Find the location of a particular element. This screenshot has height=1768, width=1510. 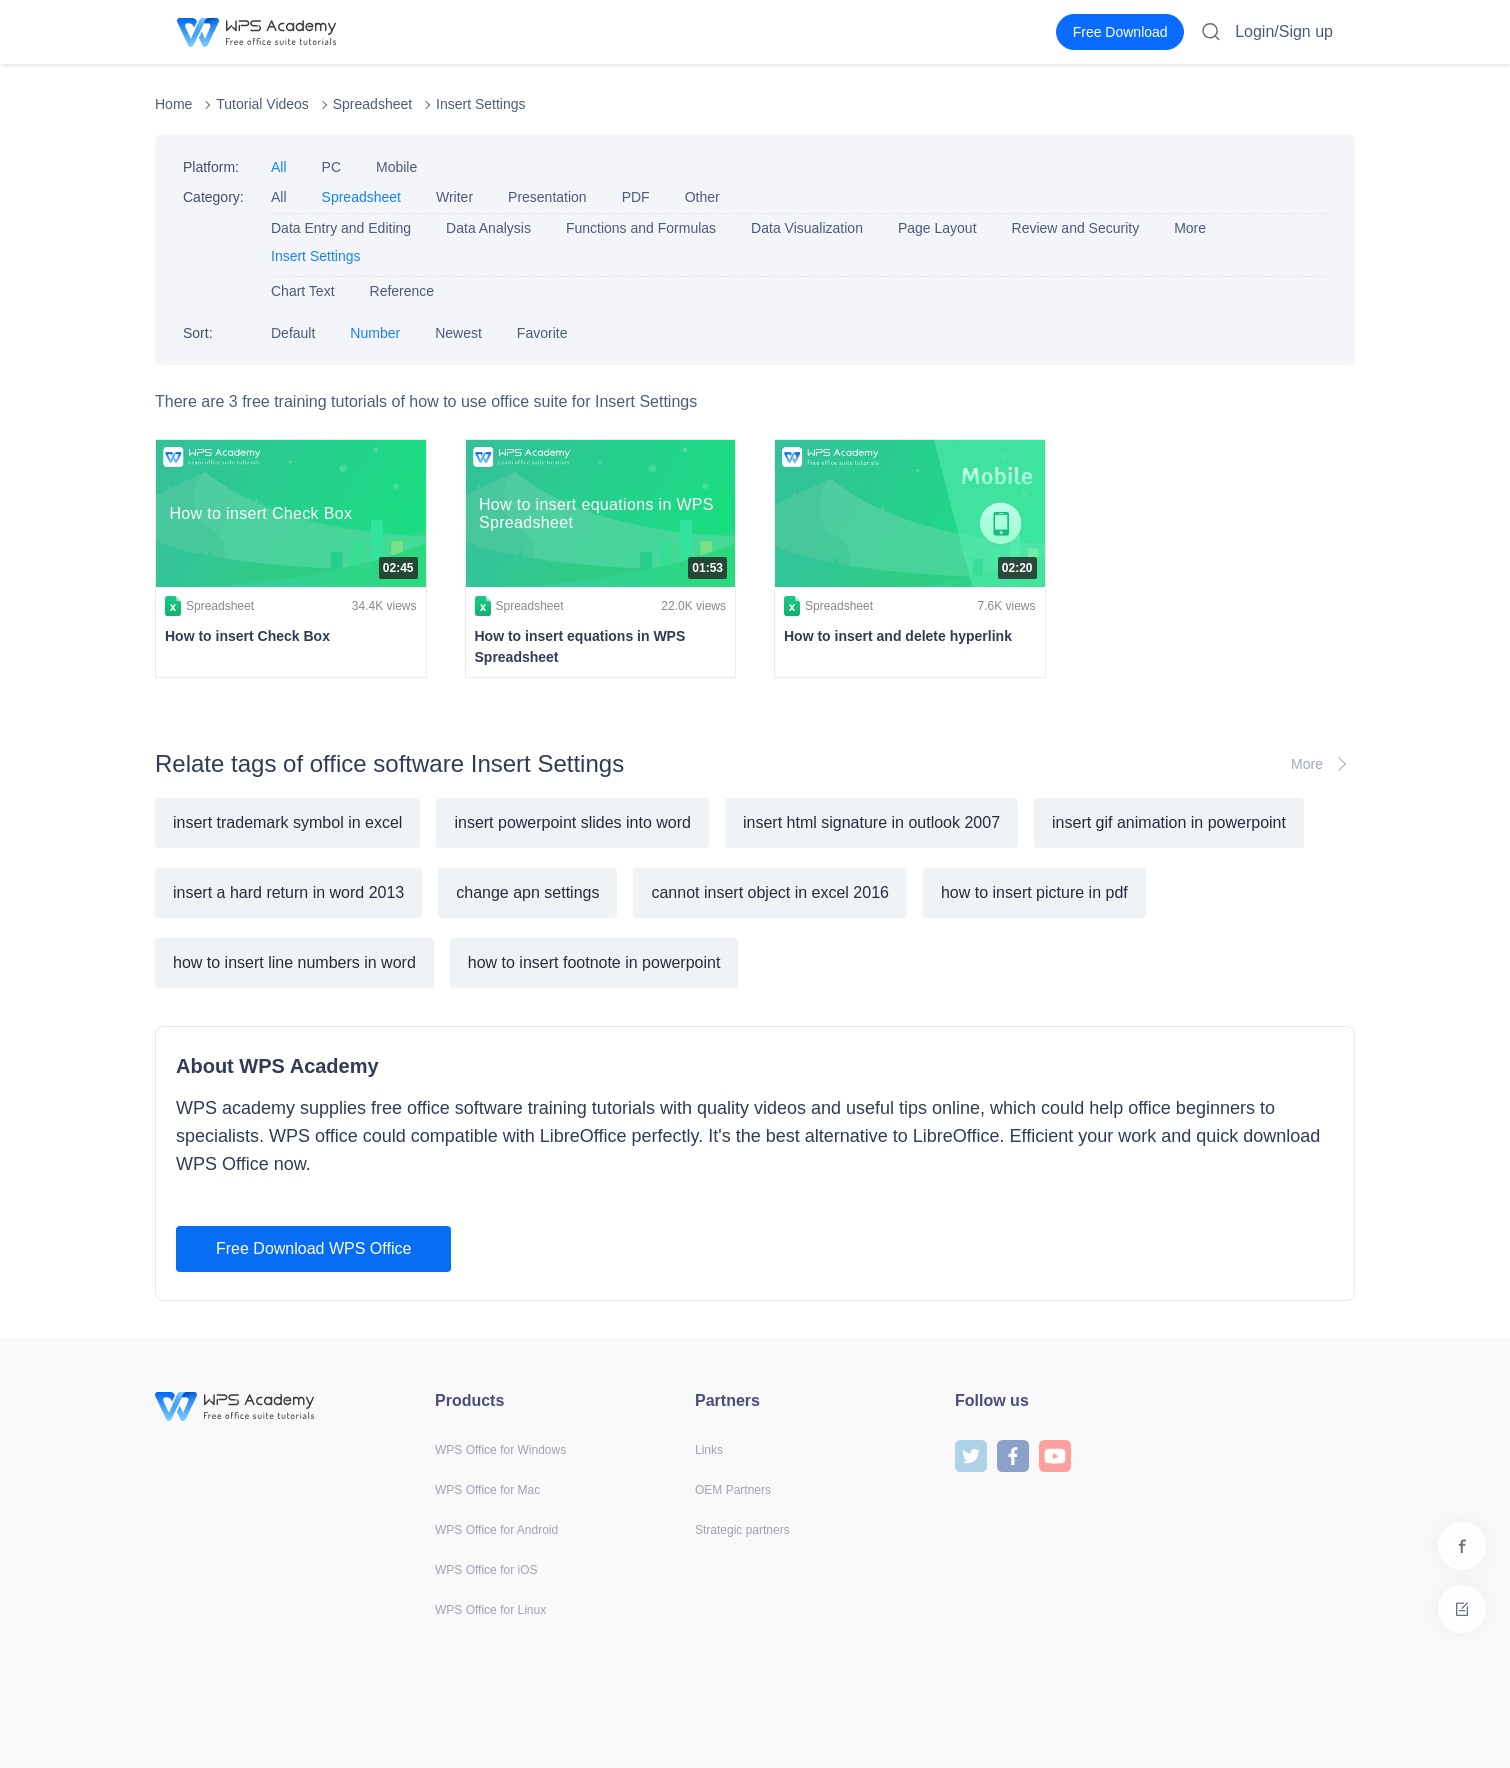

All is located at coordinates (279, 167).